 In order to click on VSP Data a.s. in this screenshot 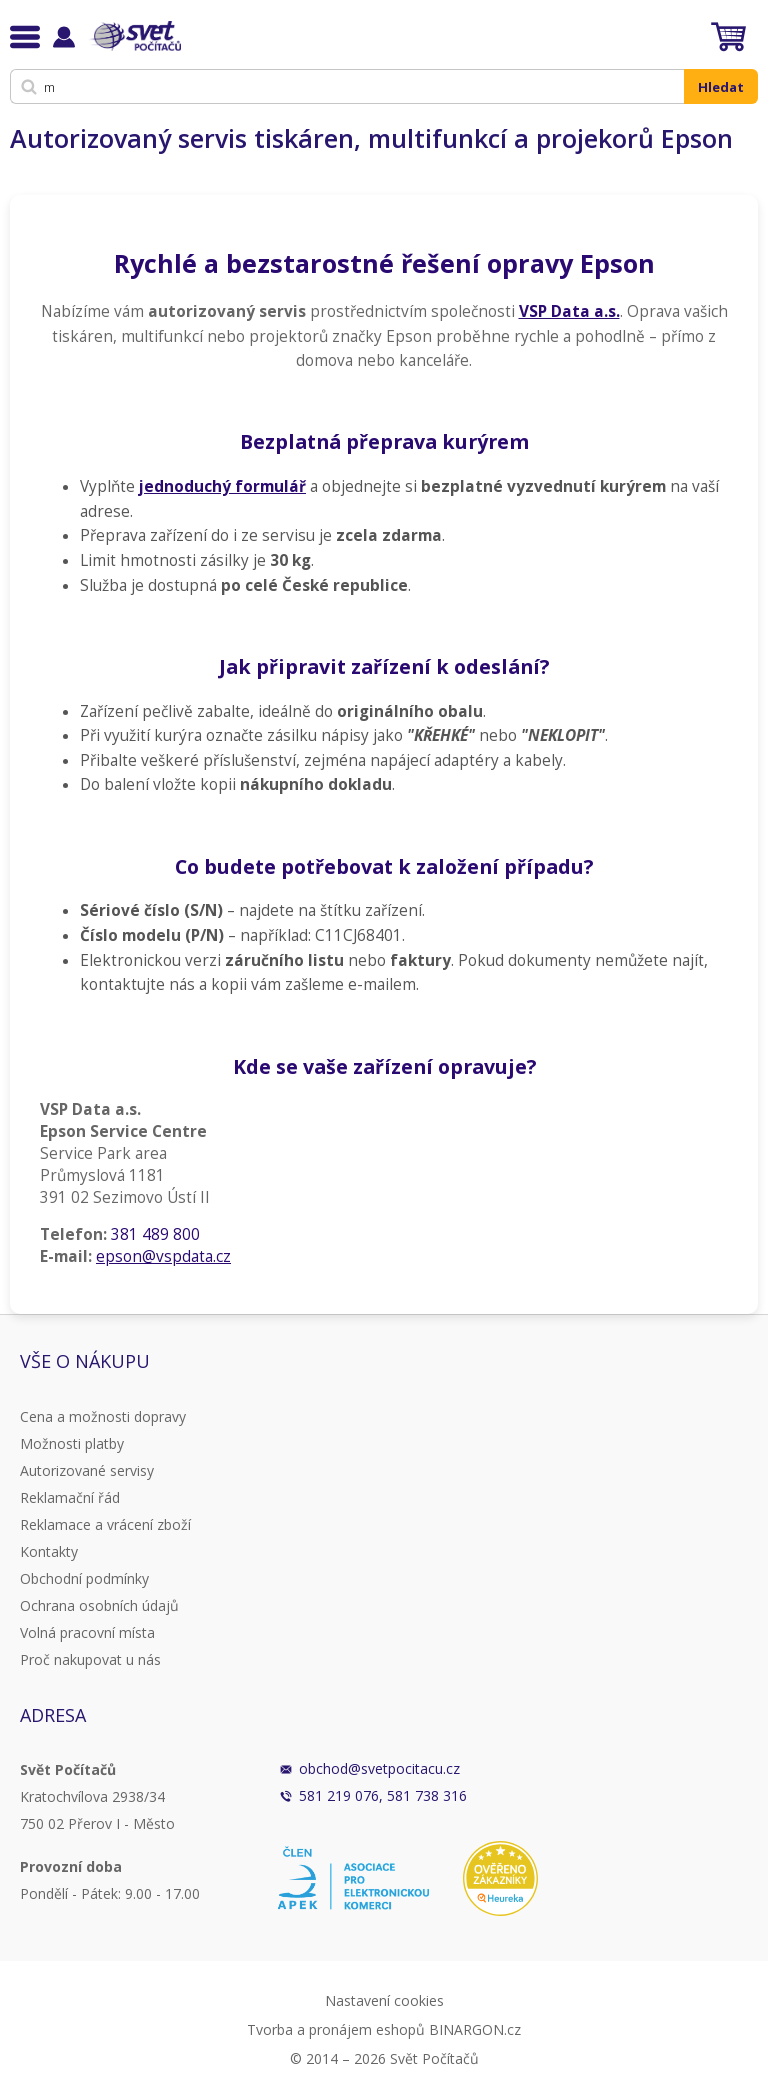, I will do `click(569, 311)`.